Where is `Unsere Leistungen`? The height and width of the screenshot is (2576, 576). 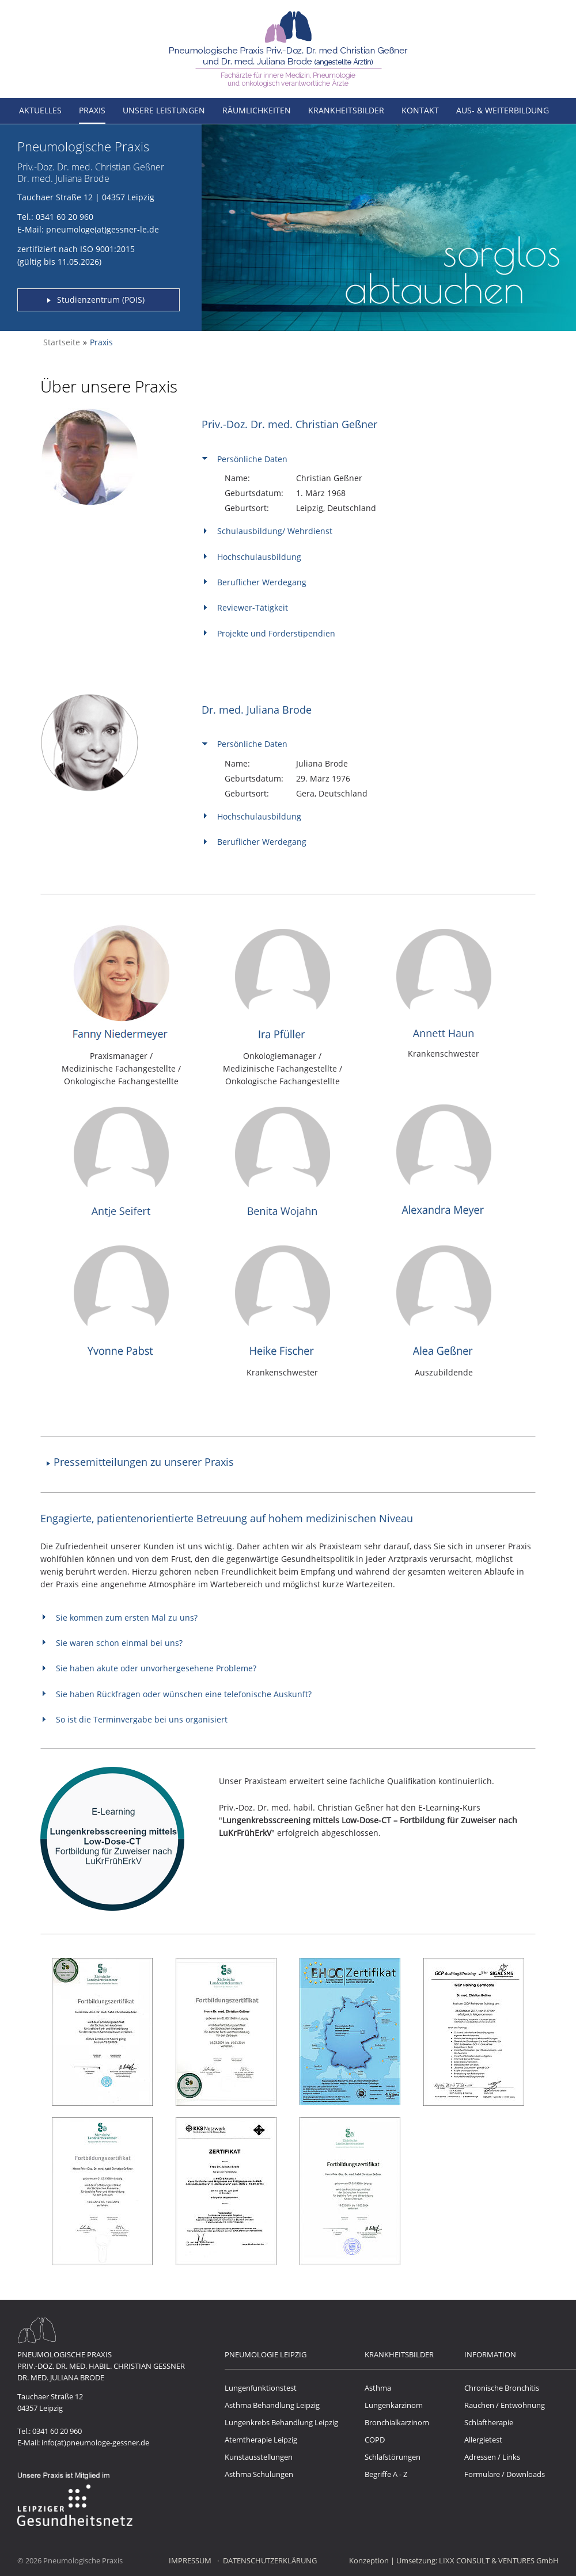 Unsere Leistungen is located at coordinates (164, 110).